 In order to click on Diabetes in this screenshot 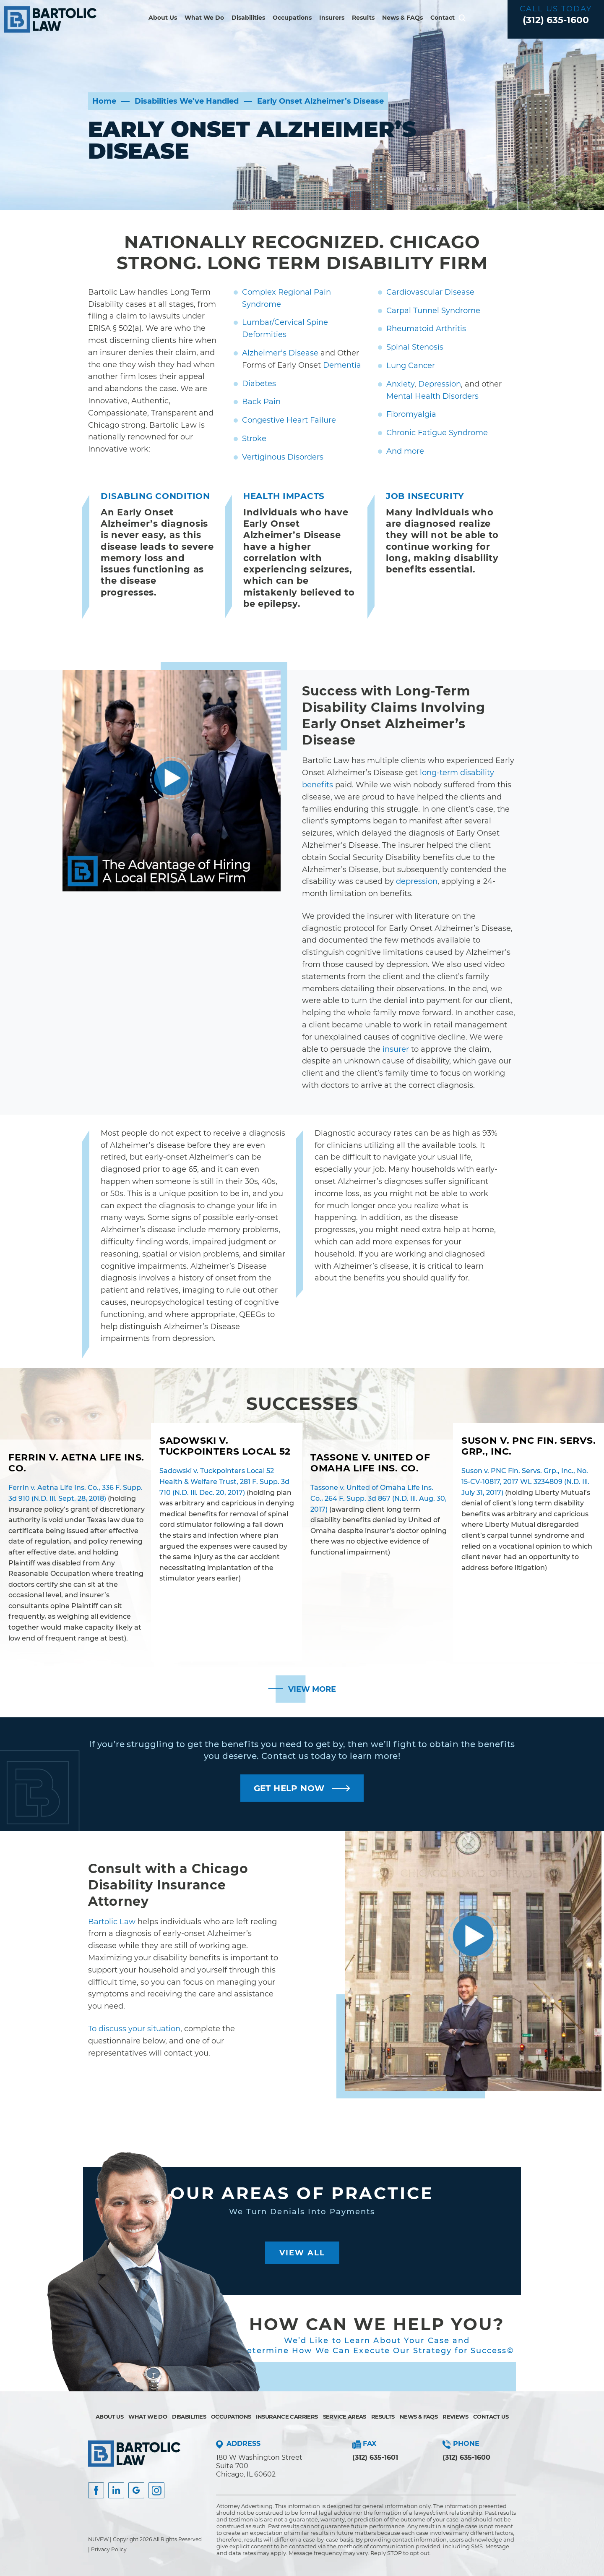, I will do `click(259, 383)`.